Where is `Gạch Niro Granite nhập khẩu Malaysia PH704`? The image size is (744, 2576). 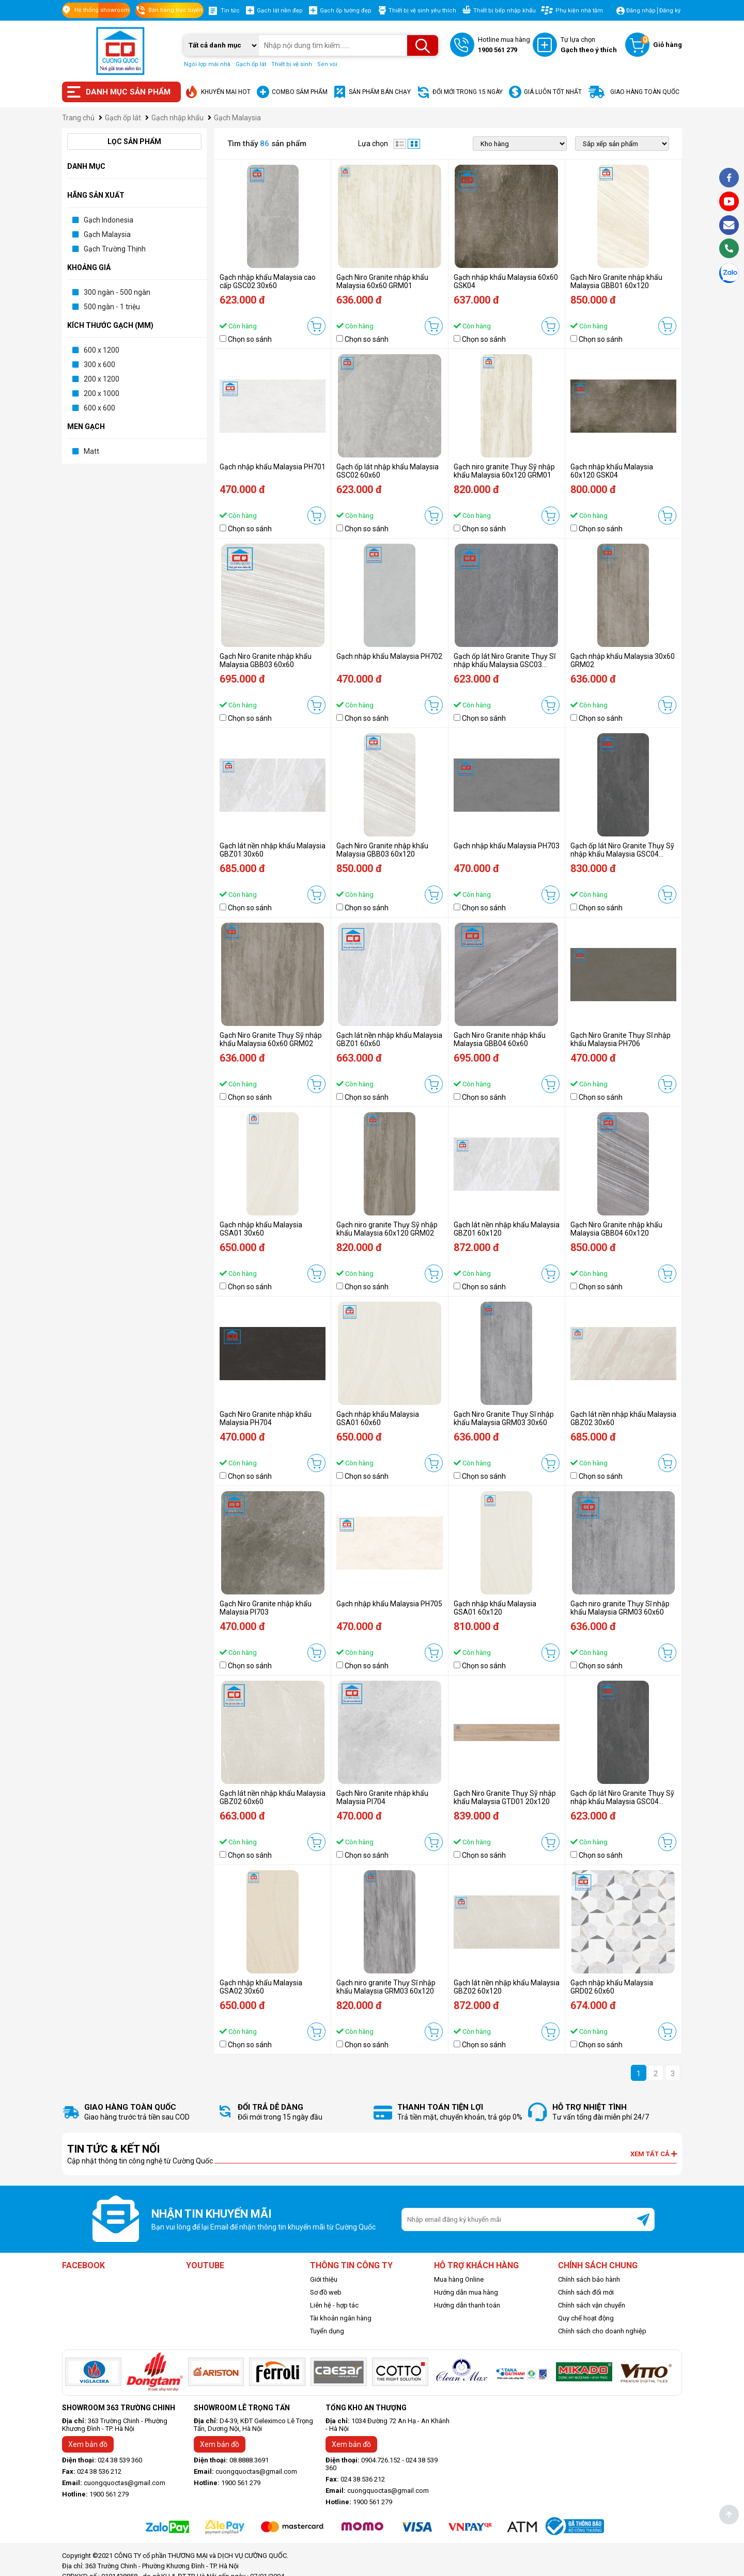
Gạch Niro Granite nhập khẩu Malaysia PH704 is located at coordinates (266, 1418).